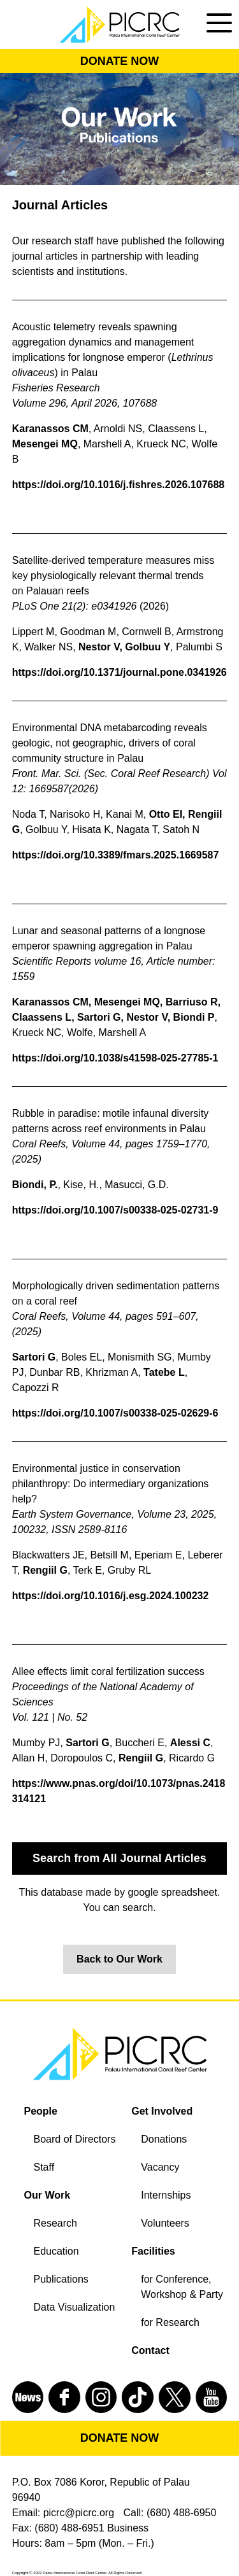 This screenshot has width=239, height=2576. I want to click on for Conference, Workshop & Party, so click(182, 2287).